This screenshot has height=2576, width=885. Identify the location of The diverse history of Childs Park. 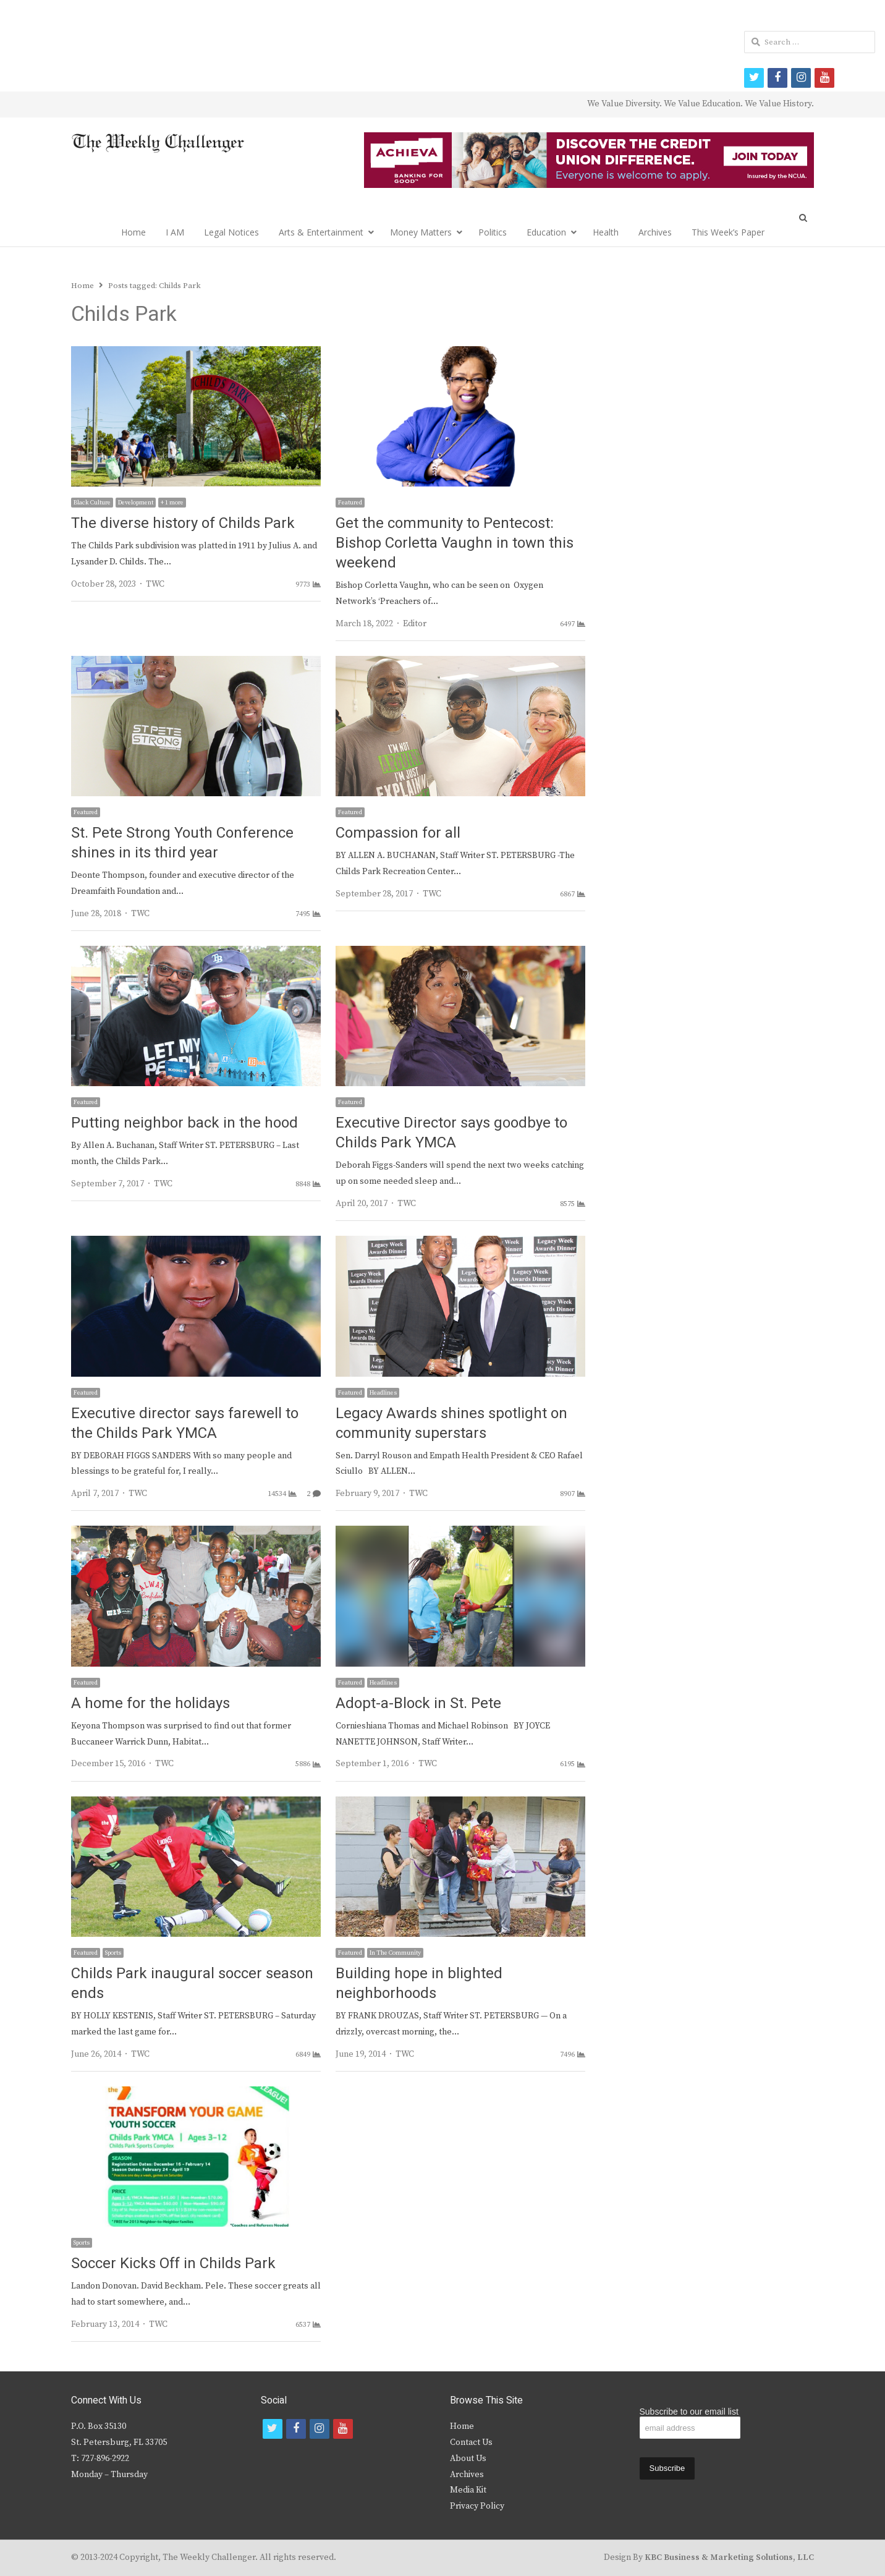
(183, 523).